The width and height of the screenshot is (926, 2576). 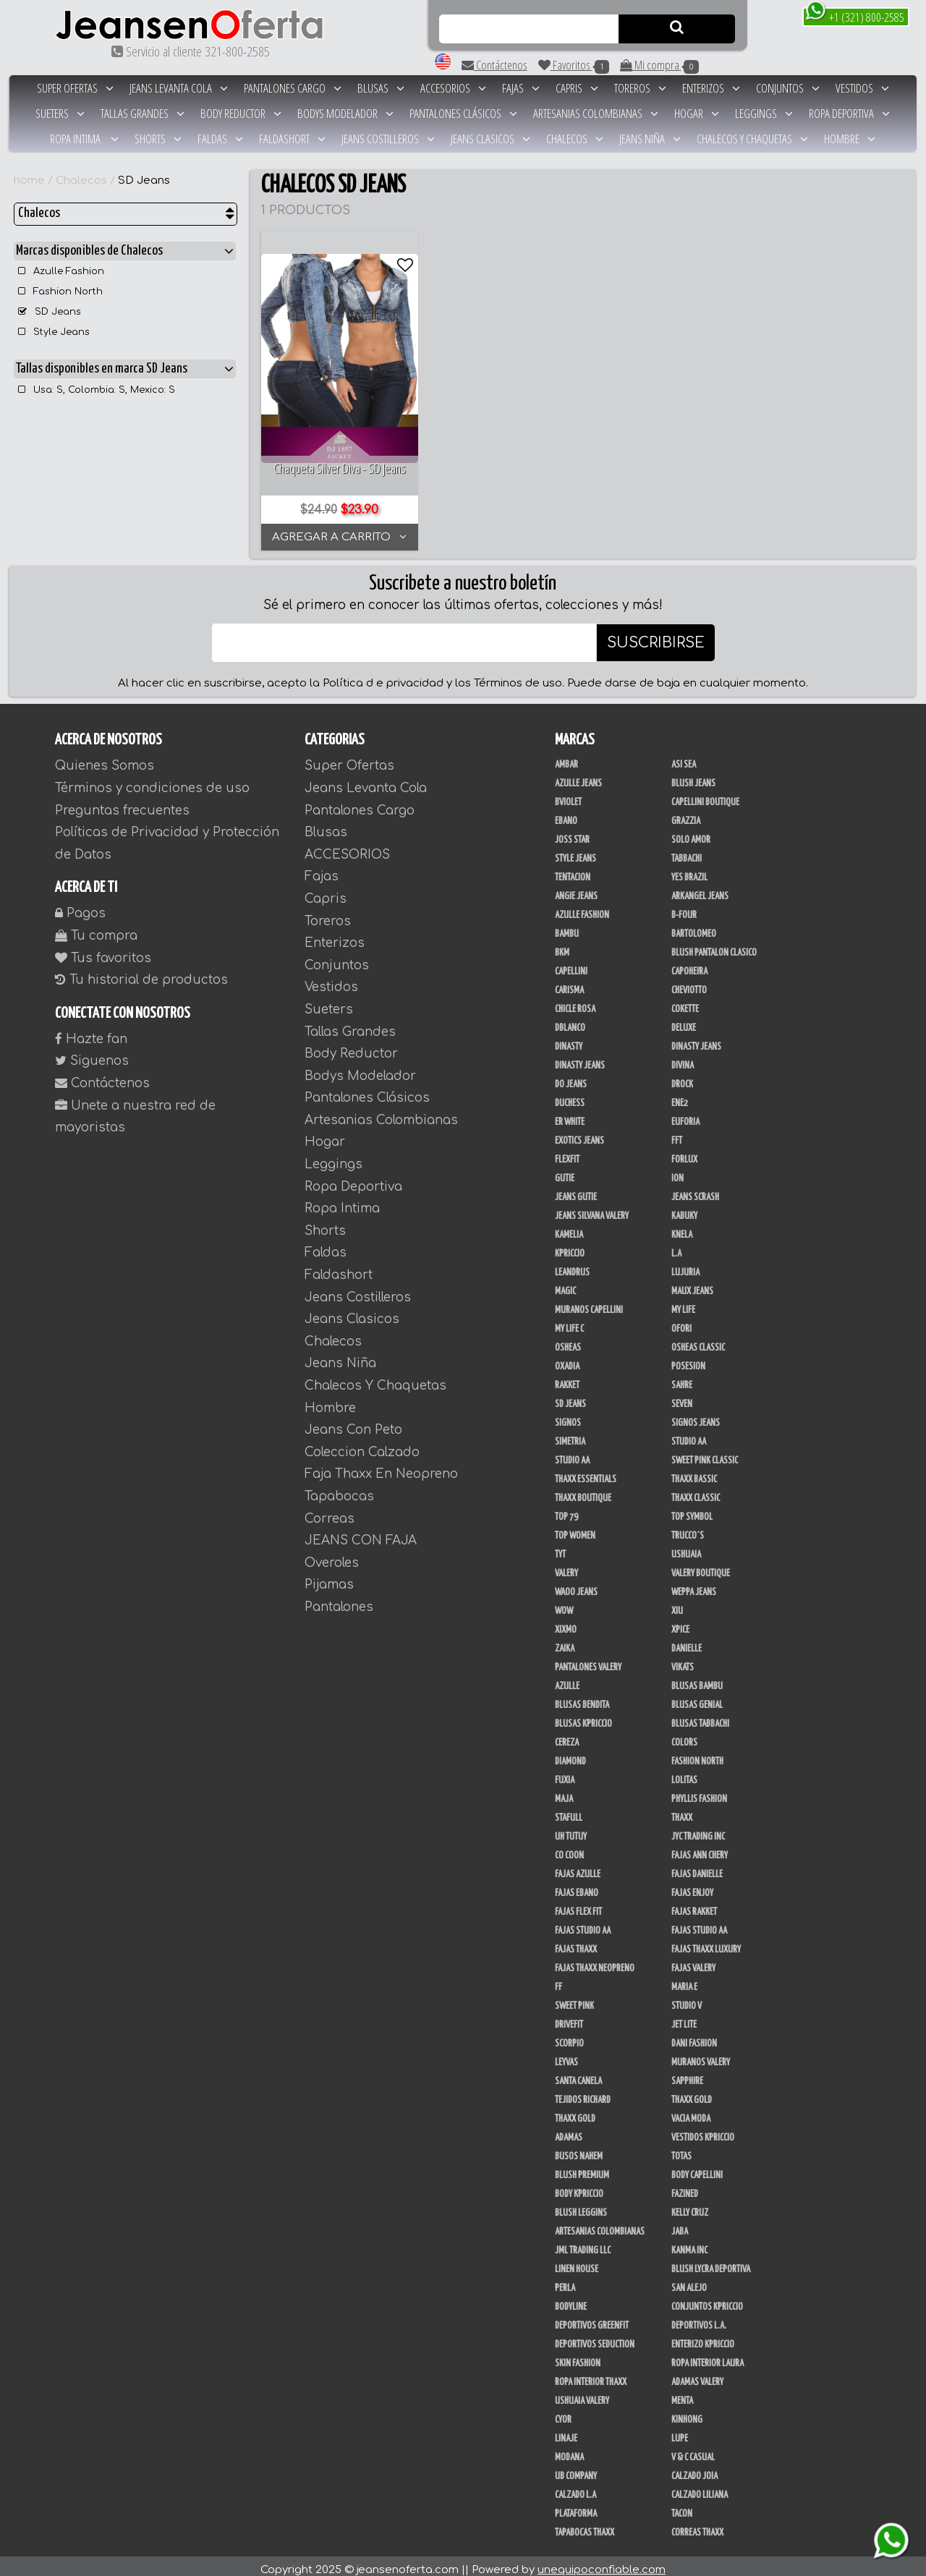 I want to click on Jet Lite, so click(x=684, y=2017).